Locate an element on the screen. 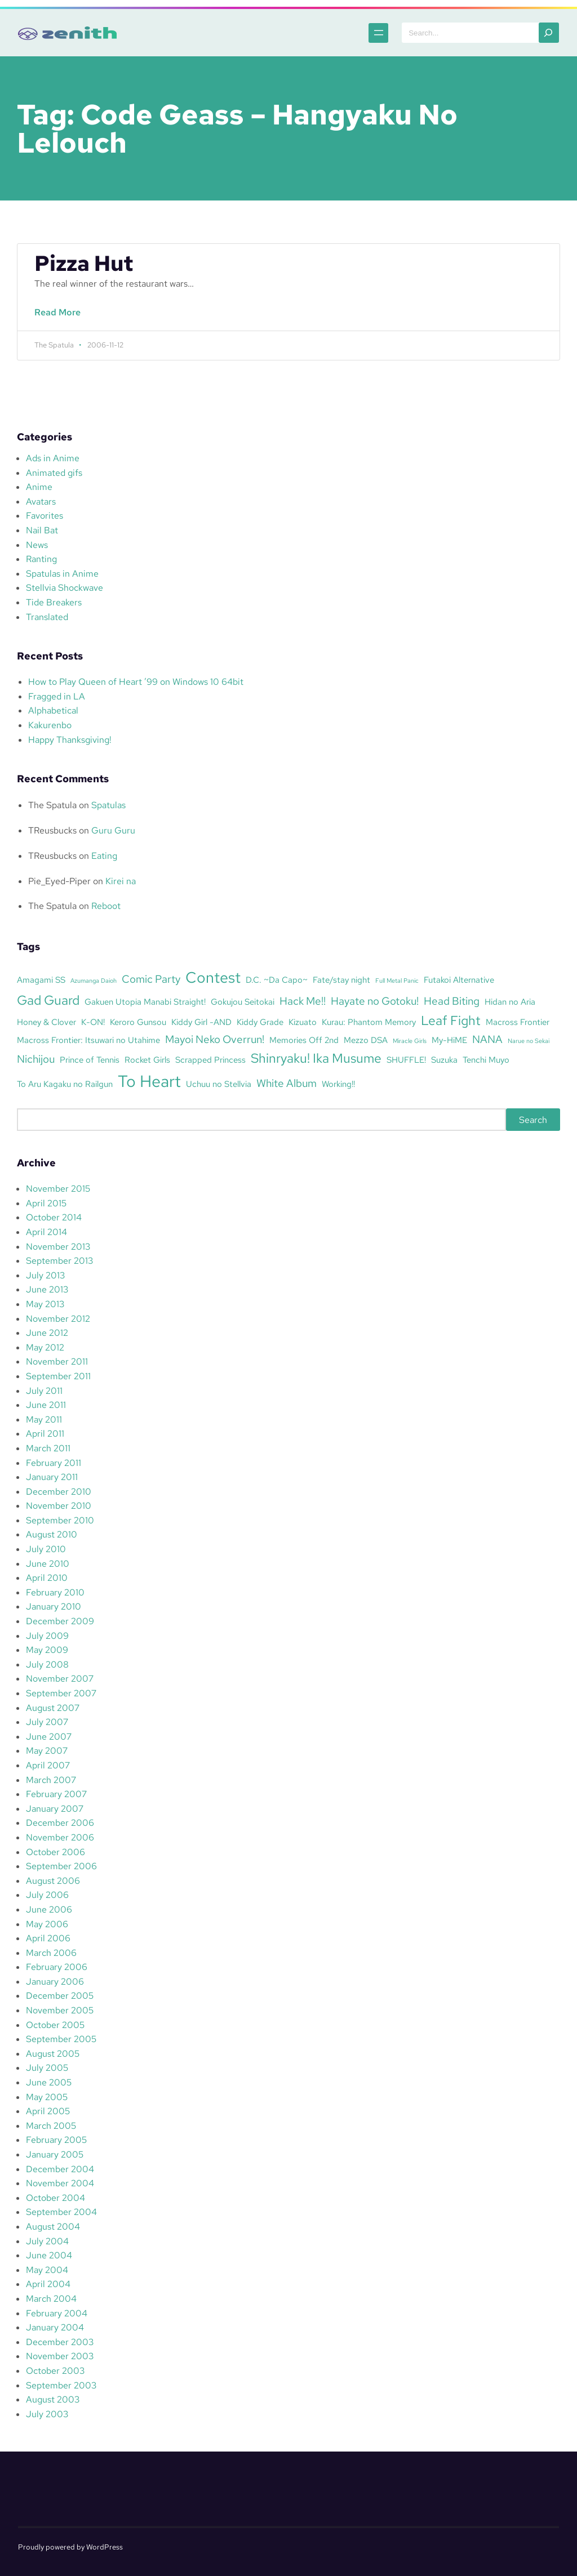 Image resolution: width=577 pixels, height=2576 pixels. Gokujou Seitokai [Gokujou Seitokai (3 items)] is located at coordinates (242, 1002).